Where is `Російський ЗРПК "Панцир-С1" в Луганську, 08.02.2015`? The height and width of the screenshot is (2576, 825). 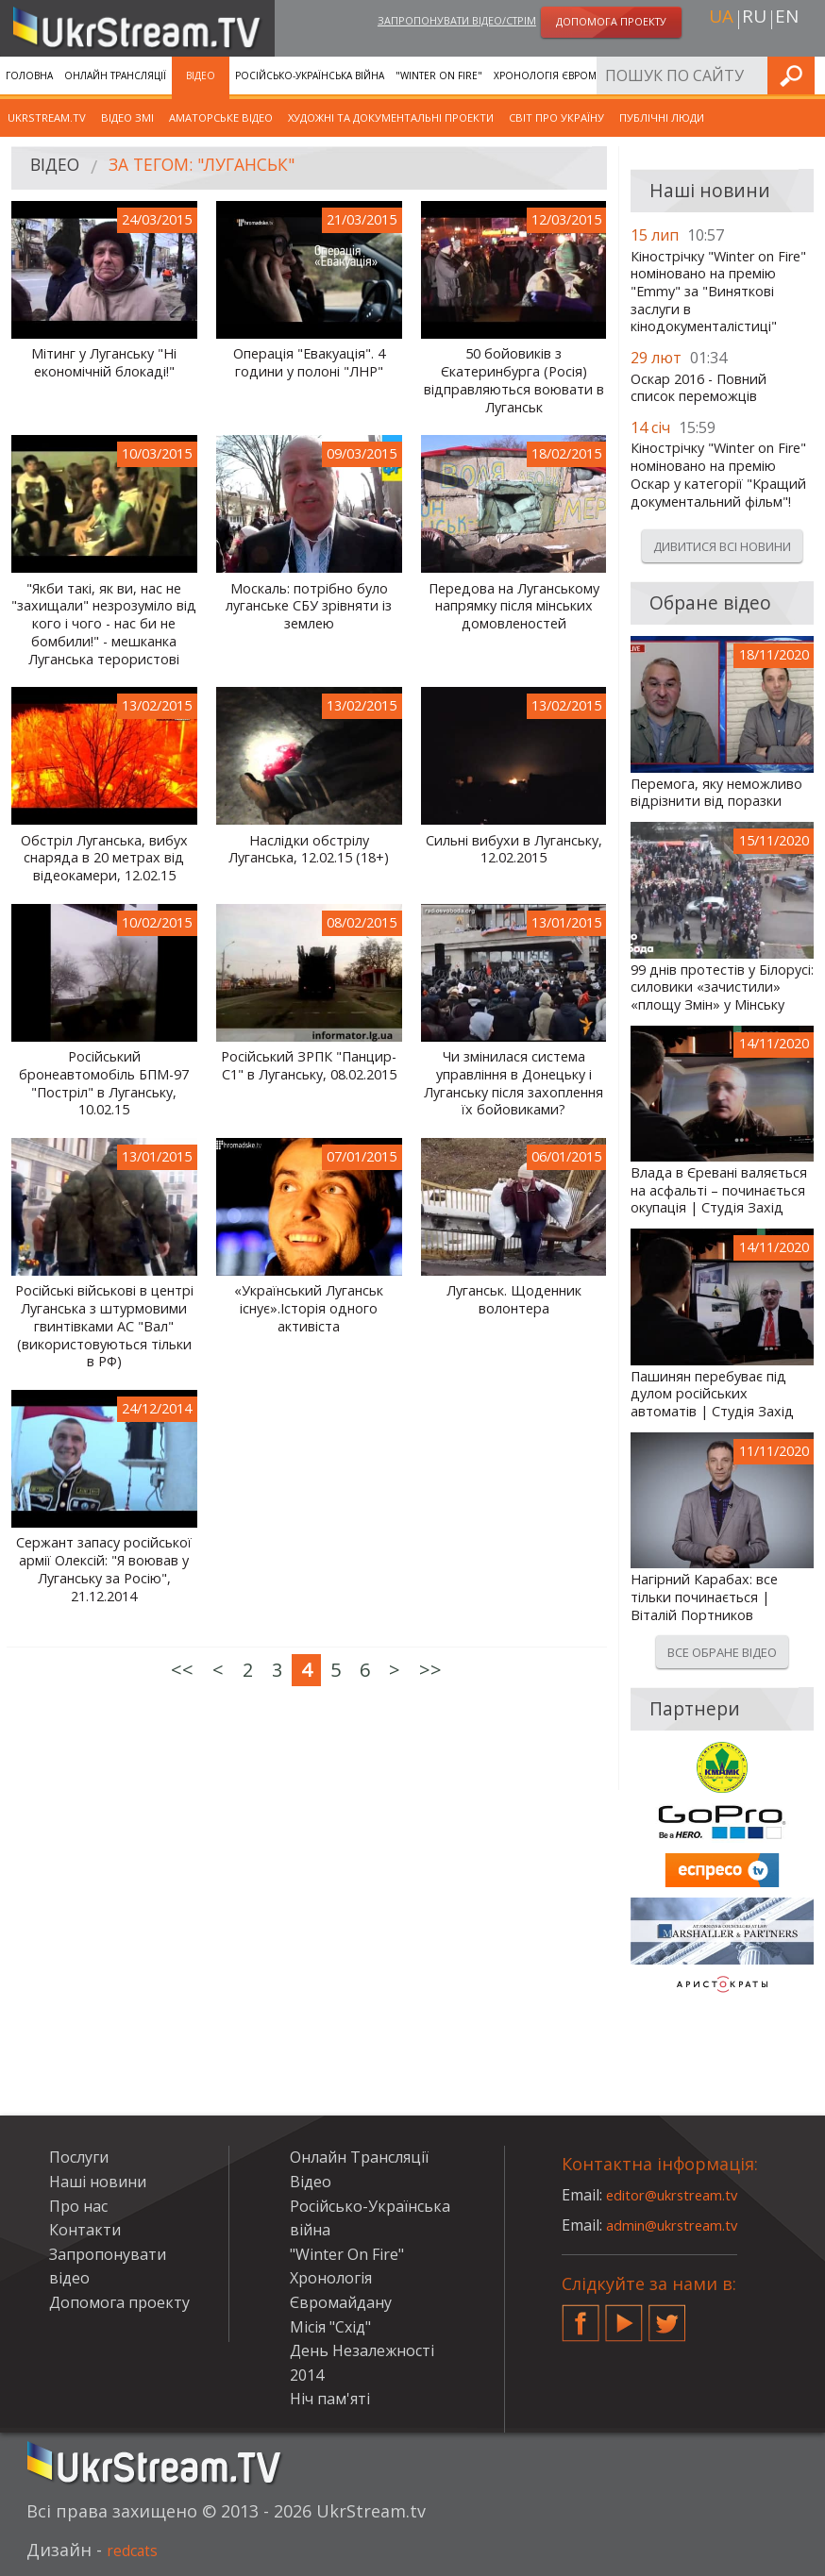 Російський ЗРПК "Панцир-С1" в Луганську, 08.02.2015 is located at coordinates (308, 1065).